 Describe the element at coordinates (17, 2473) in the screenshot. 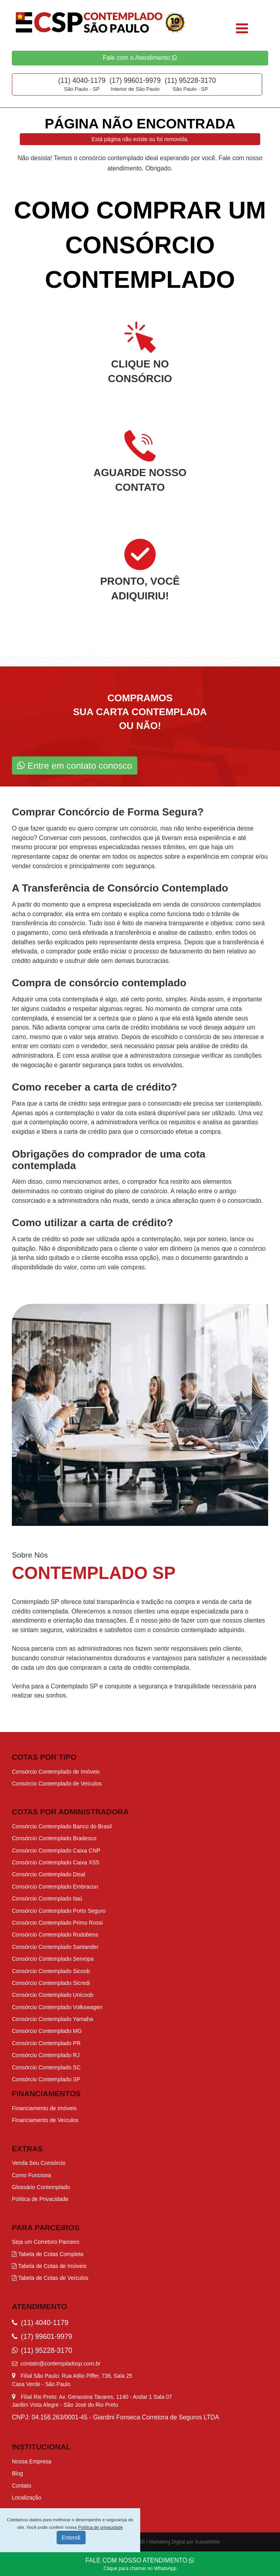

I see `Blog` at that location.